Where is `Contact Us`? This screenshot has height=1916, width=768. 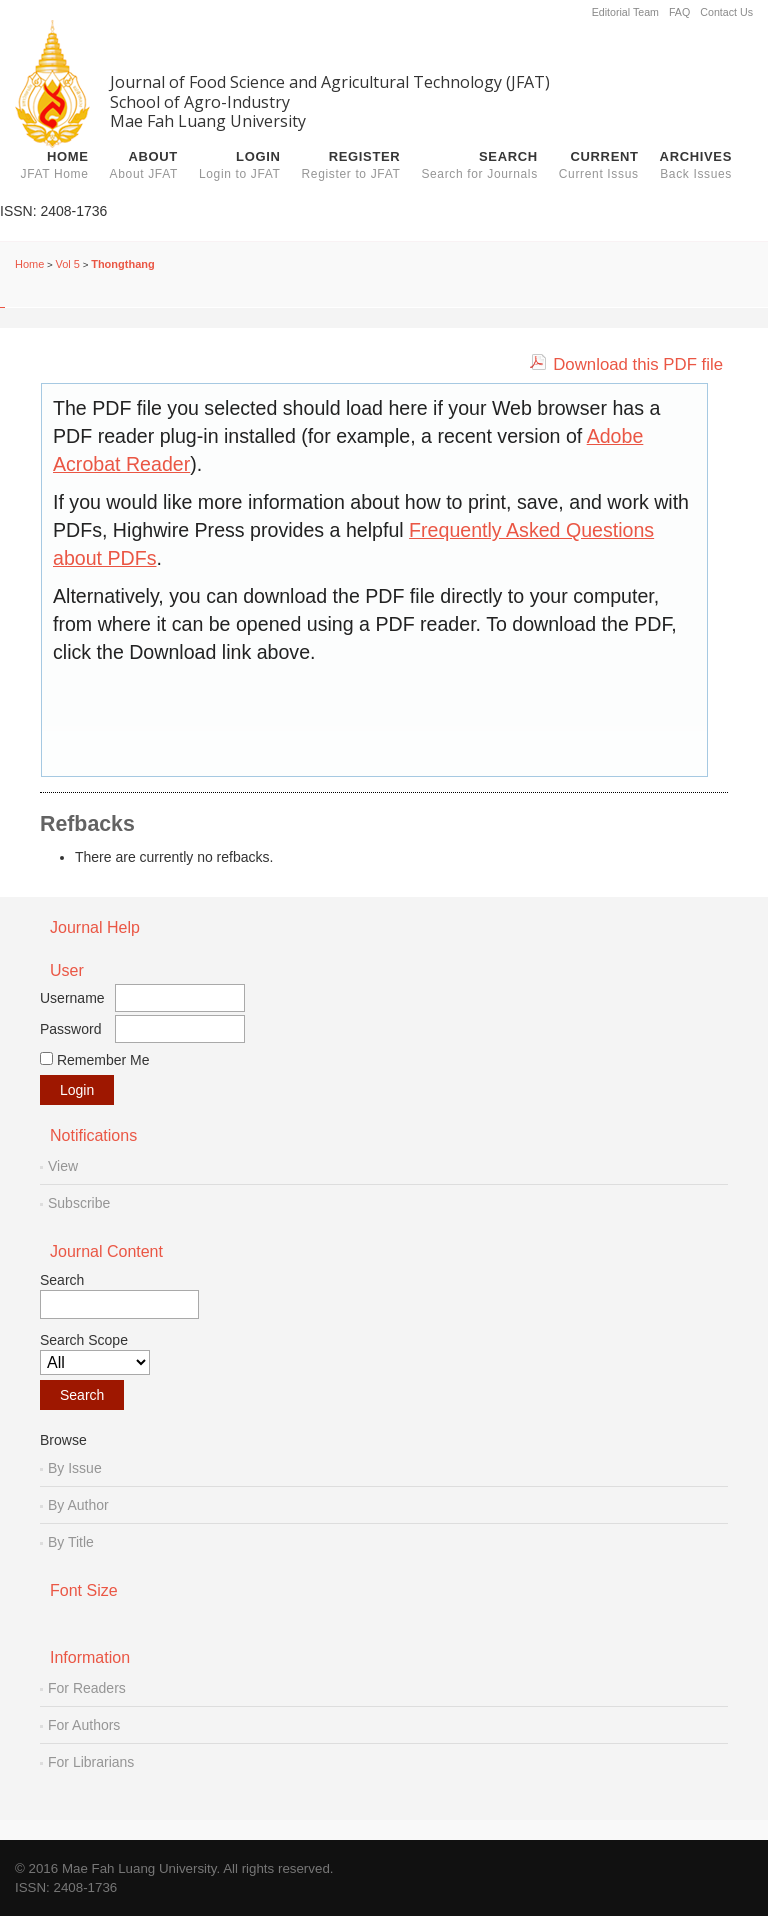
Contact Us is located at coordinates (726, 12).